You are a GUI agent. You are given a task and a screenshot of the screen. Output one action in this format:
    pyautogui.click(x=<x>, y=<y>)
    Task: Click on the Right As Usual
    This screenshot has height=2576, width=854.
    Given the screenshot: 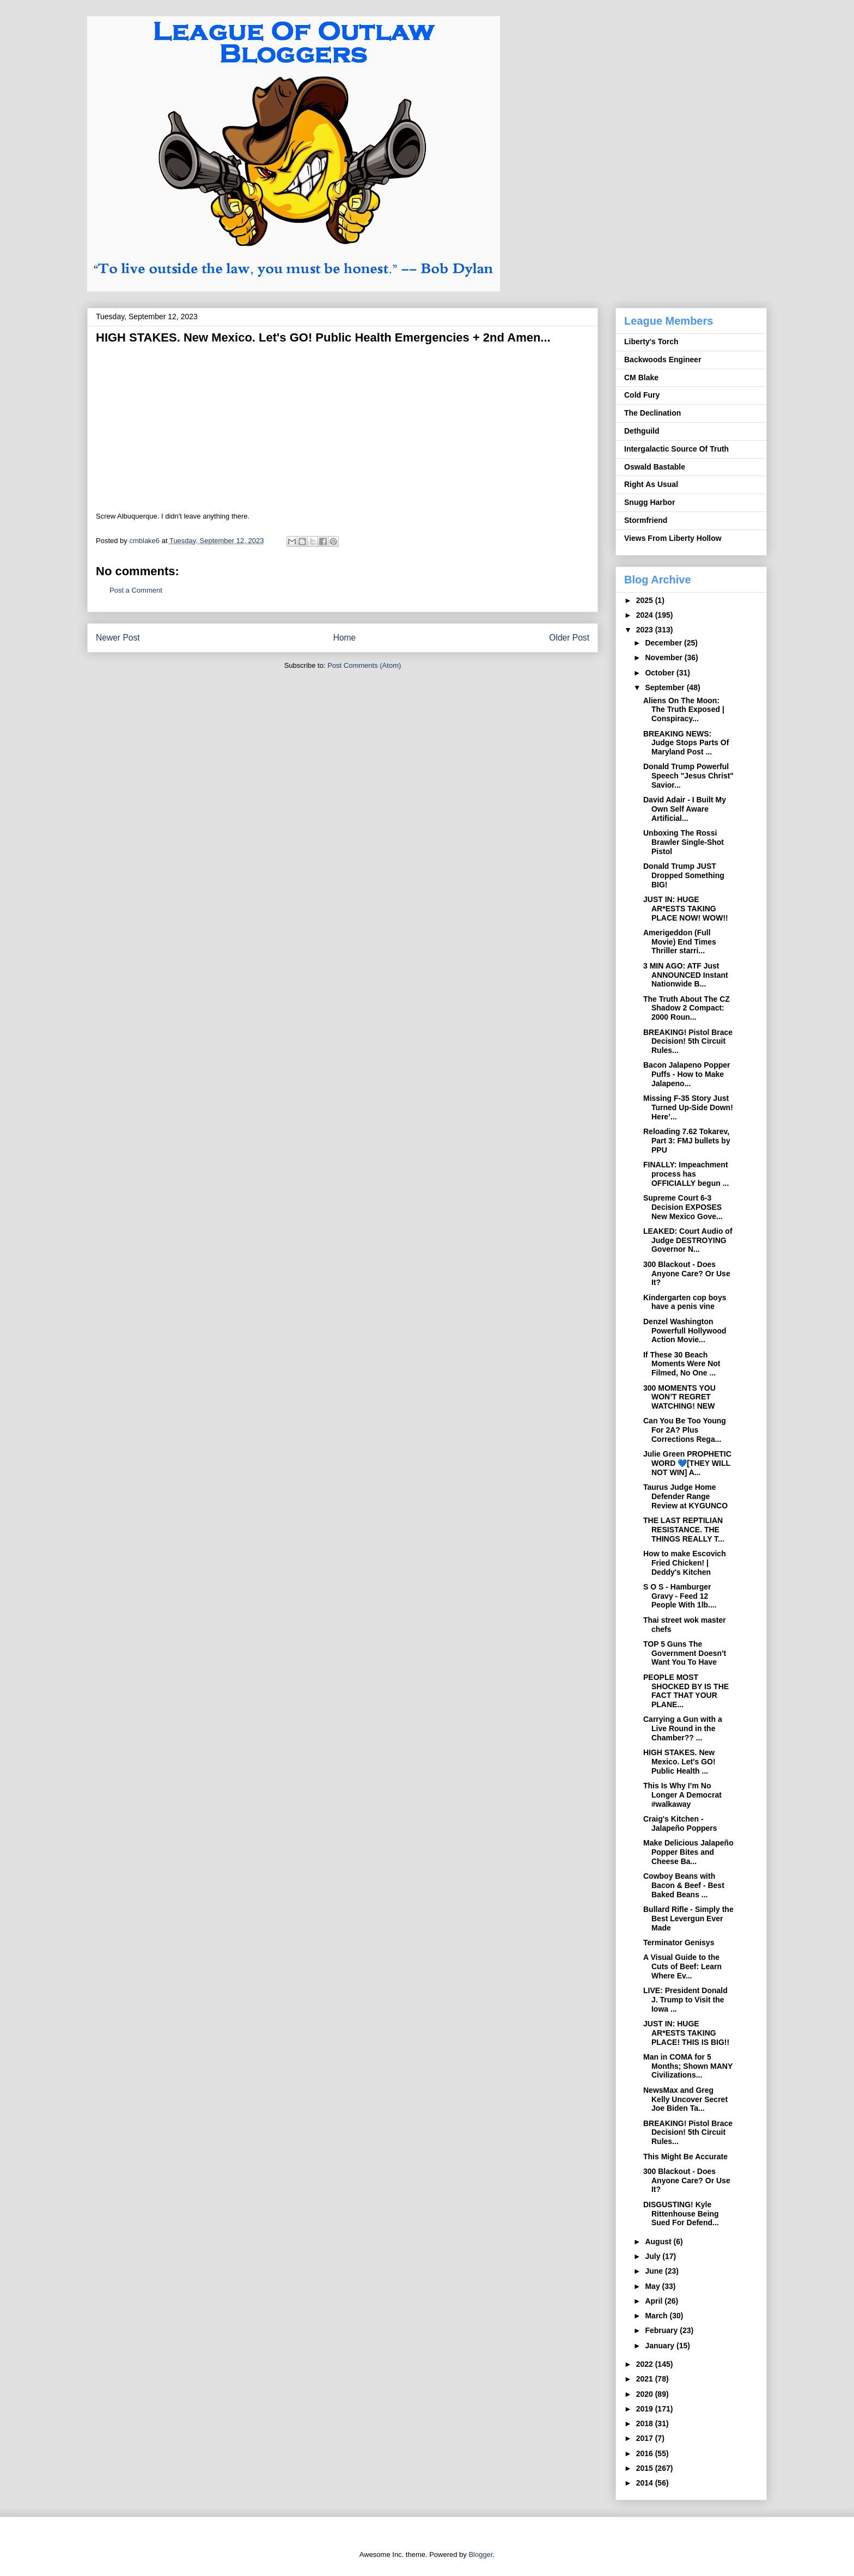 What is the action you would take?
    pyautogui.click(x=651, y=484)
    